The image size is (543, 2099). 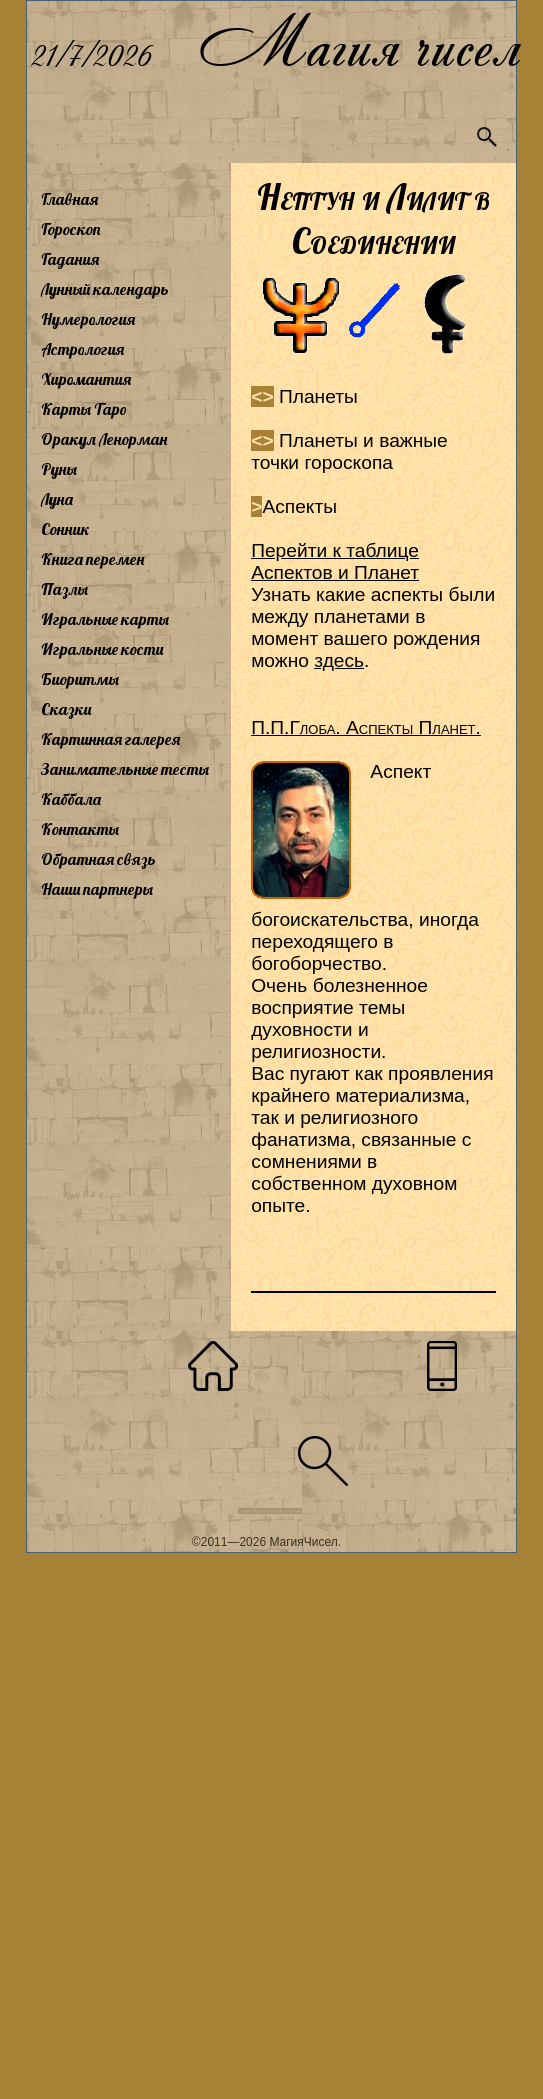 What do you see at coordinates (69, 199) in the screenshot?
I see `Главная` at bounding box center [69, 199].